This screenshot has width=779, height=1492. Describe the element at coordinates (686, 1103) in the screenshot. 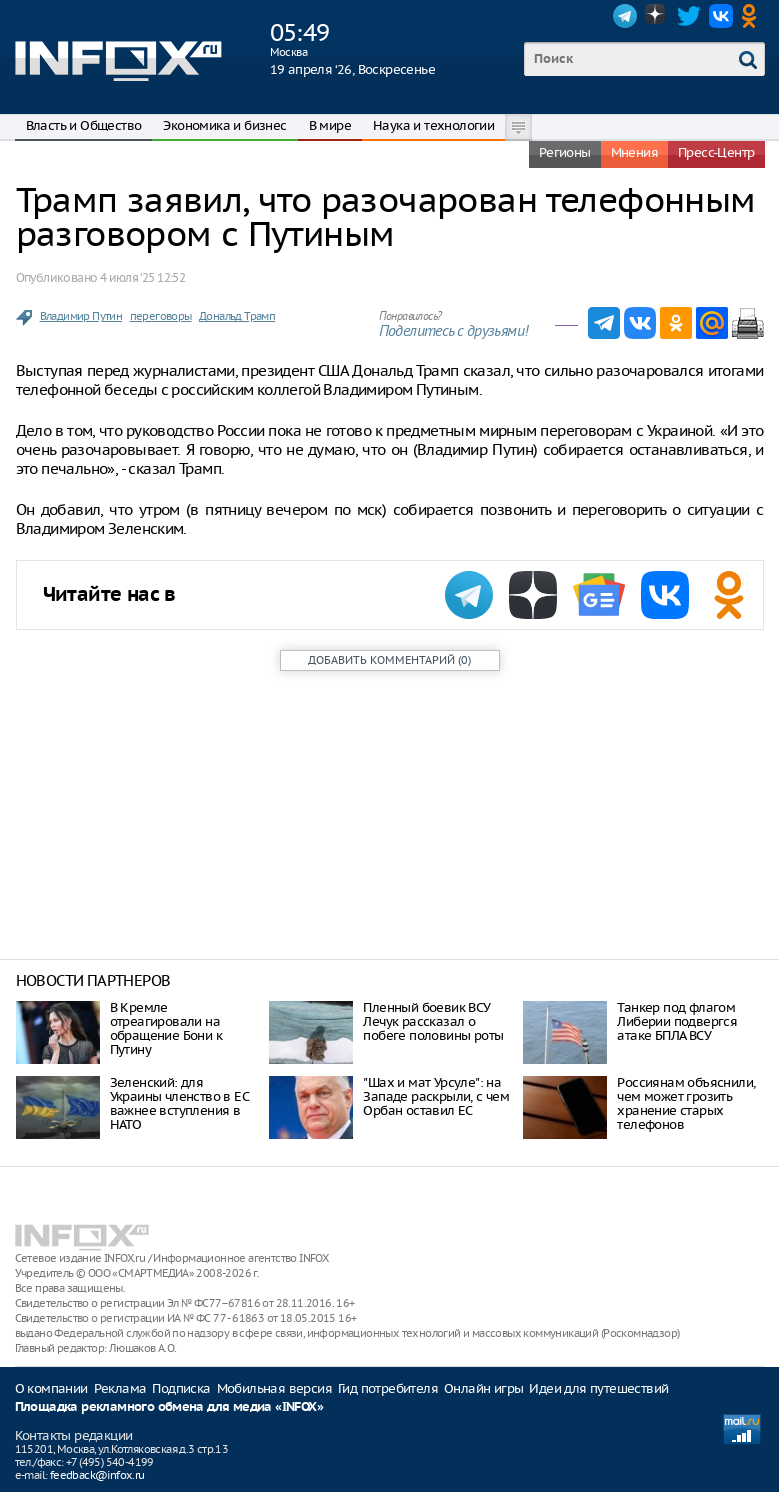

I see `Россиянам объяснили, чем может грозить хранение старых телефонов` at that location.